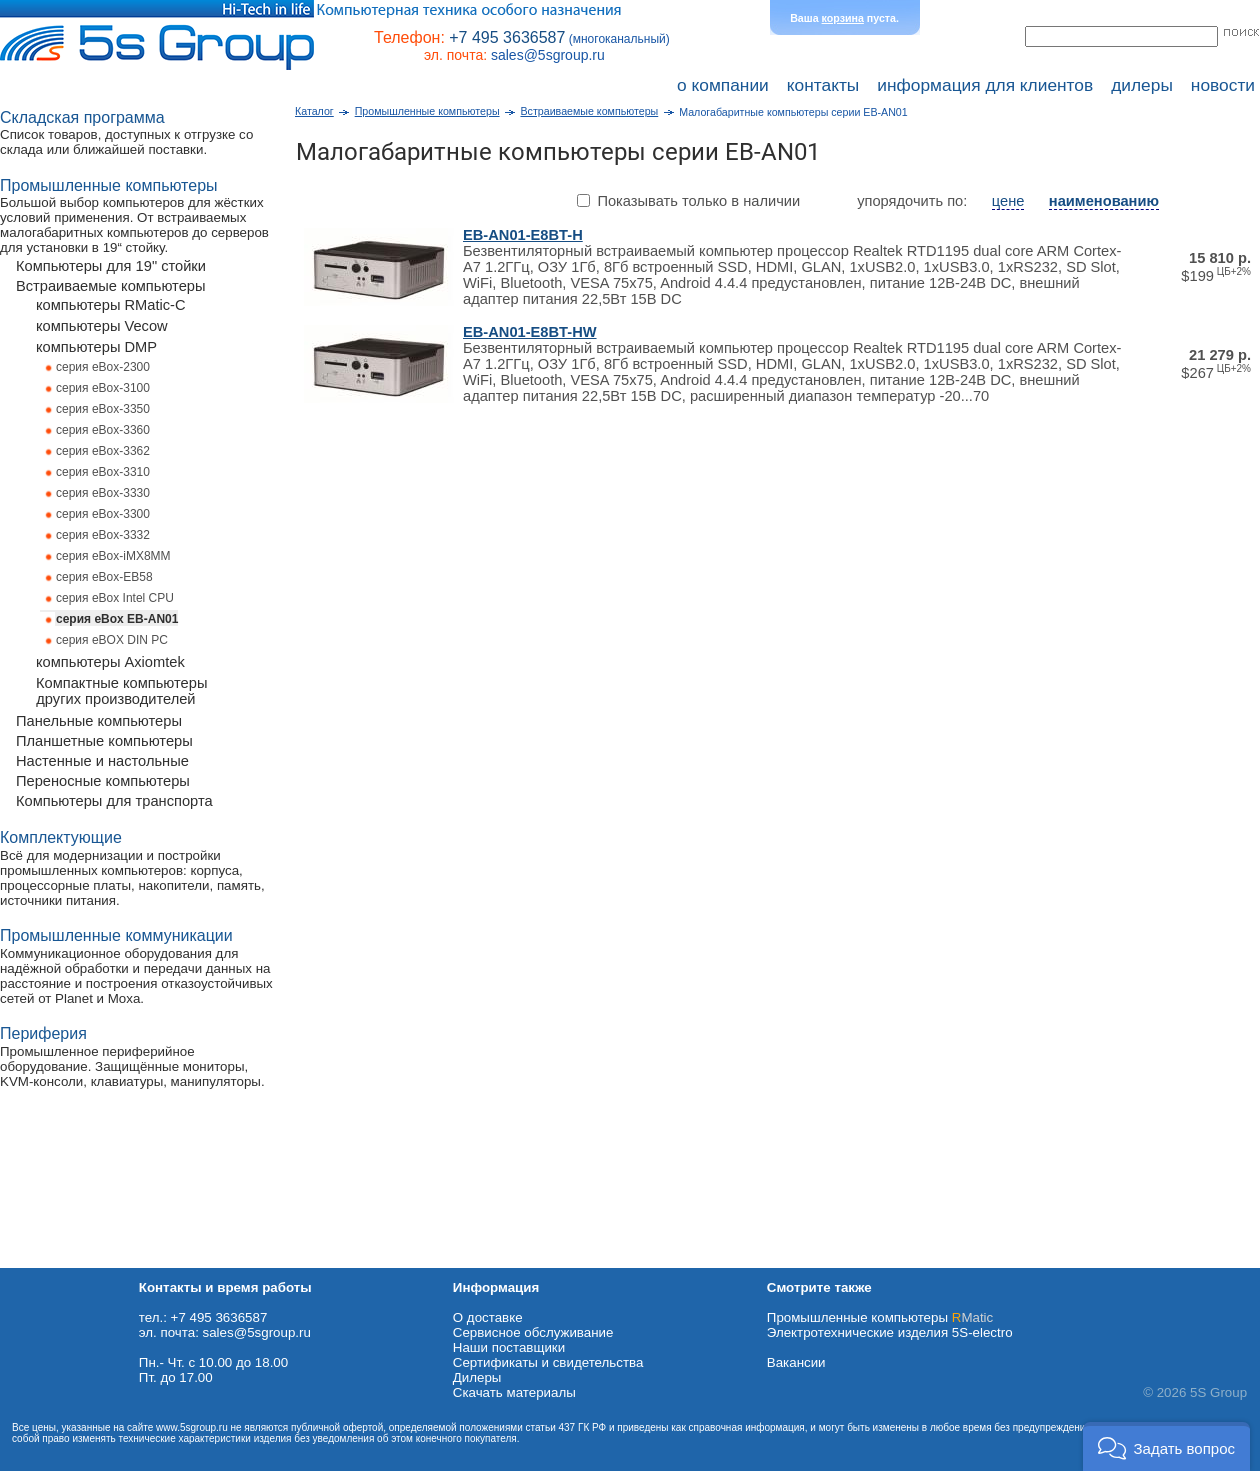 The width and height of the screenshot is (1260, 1471). What do you see at coordinates (843, 18) in the screenshot?
I see `корзина` at bounding box center [843, 18].